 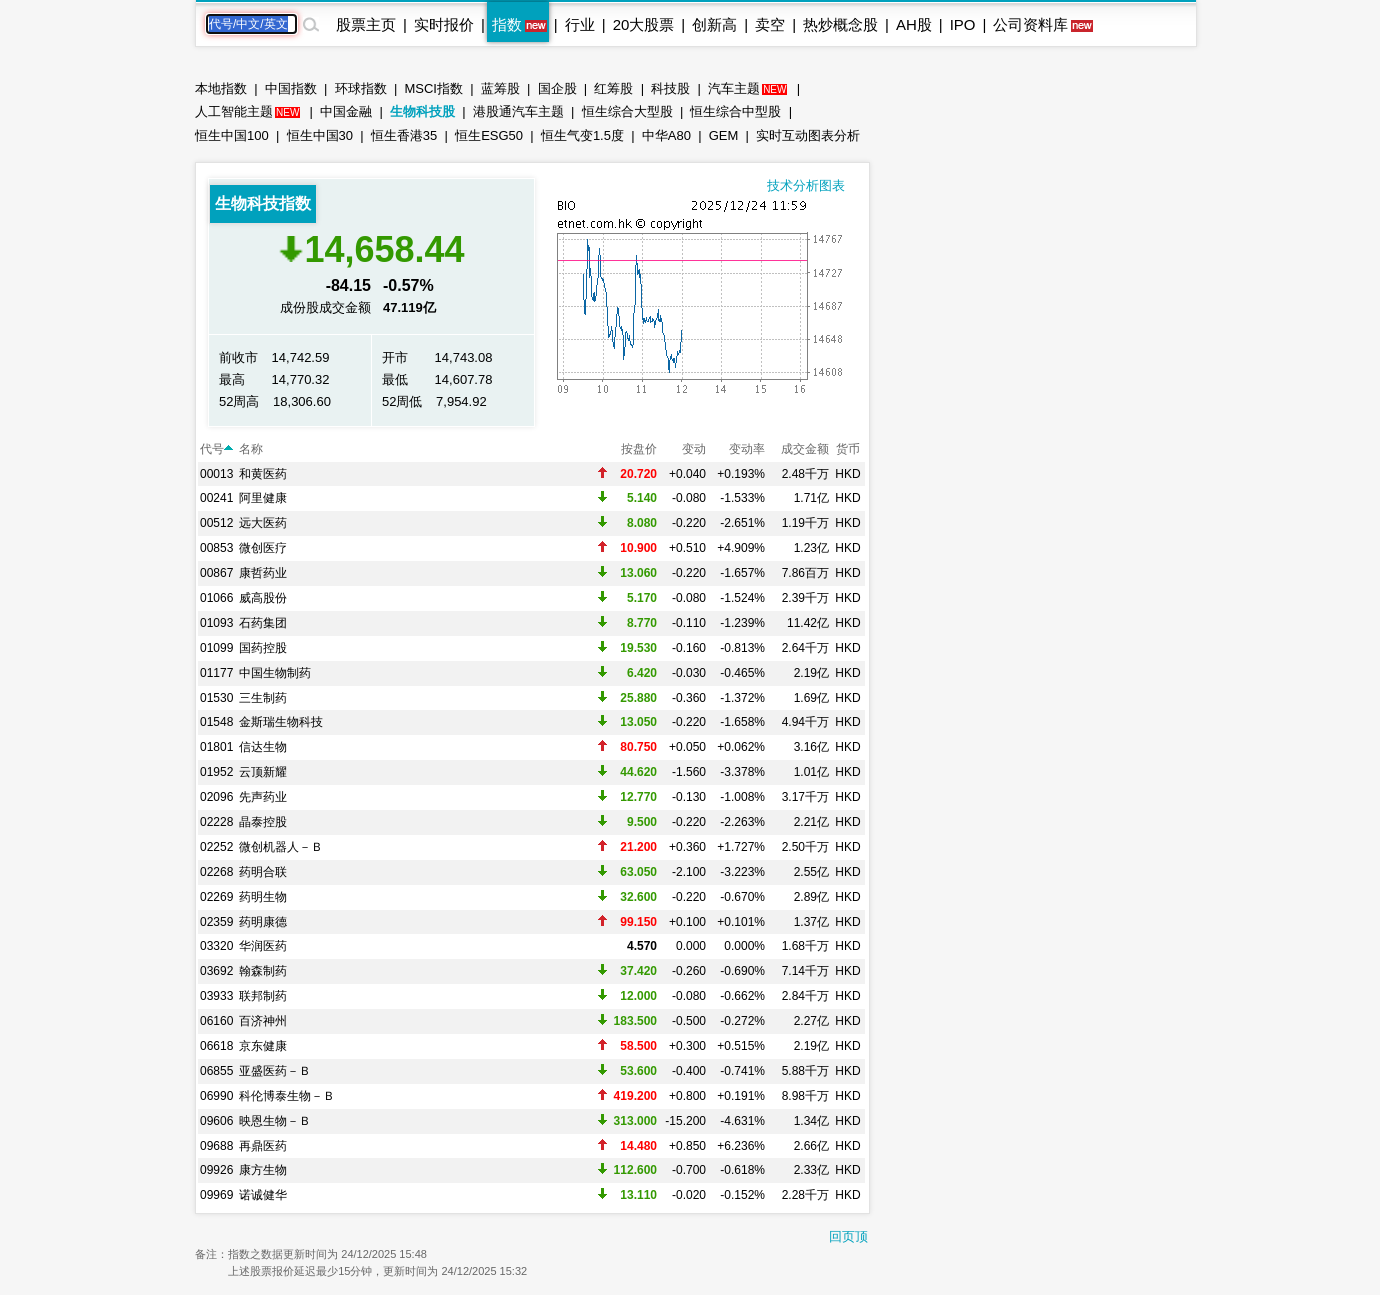 What do you see at coordinates (234, 111) in the screenshot?
I see `人工智能主题` at bounding box center [234, 111].